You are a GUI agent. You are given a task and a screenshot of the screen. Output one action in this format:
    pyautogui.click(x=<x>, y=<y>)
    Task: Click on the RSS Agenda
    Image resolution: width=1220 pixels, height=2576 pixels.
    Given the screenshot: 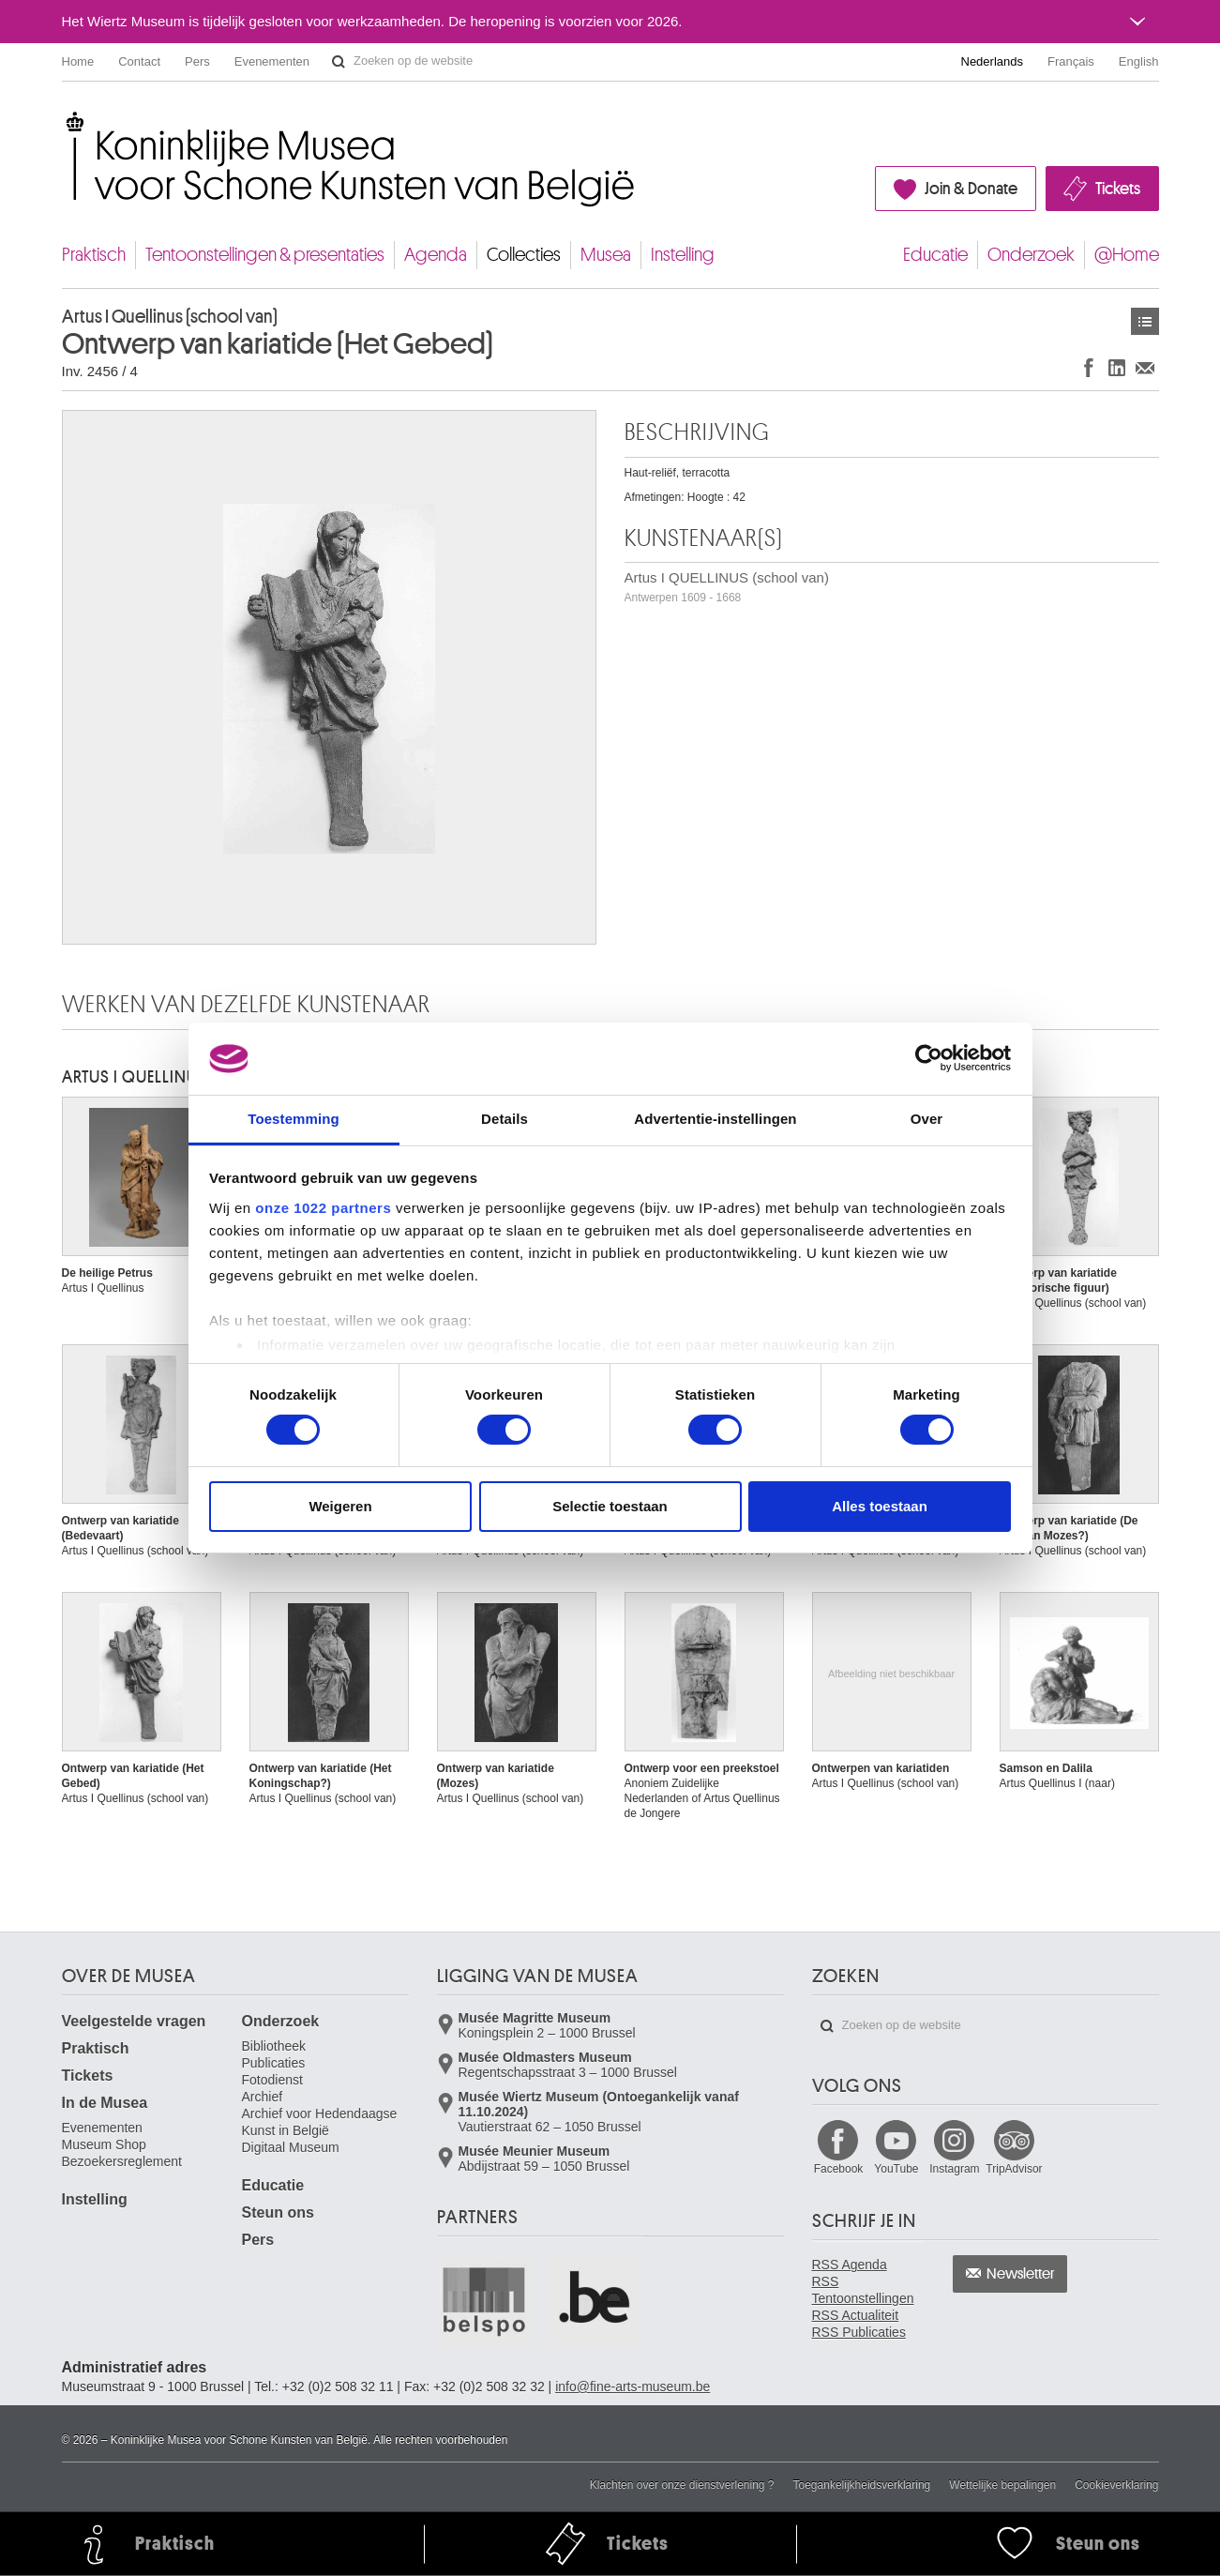 What is the action you would take?
    pyautogui.click(x=849, y=2264)
    